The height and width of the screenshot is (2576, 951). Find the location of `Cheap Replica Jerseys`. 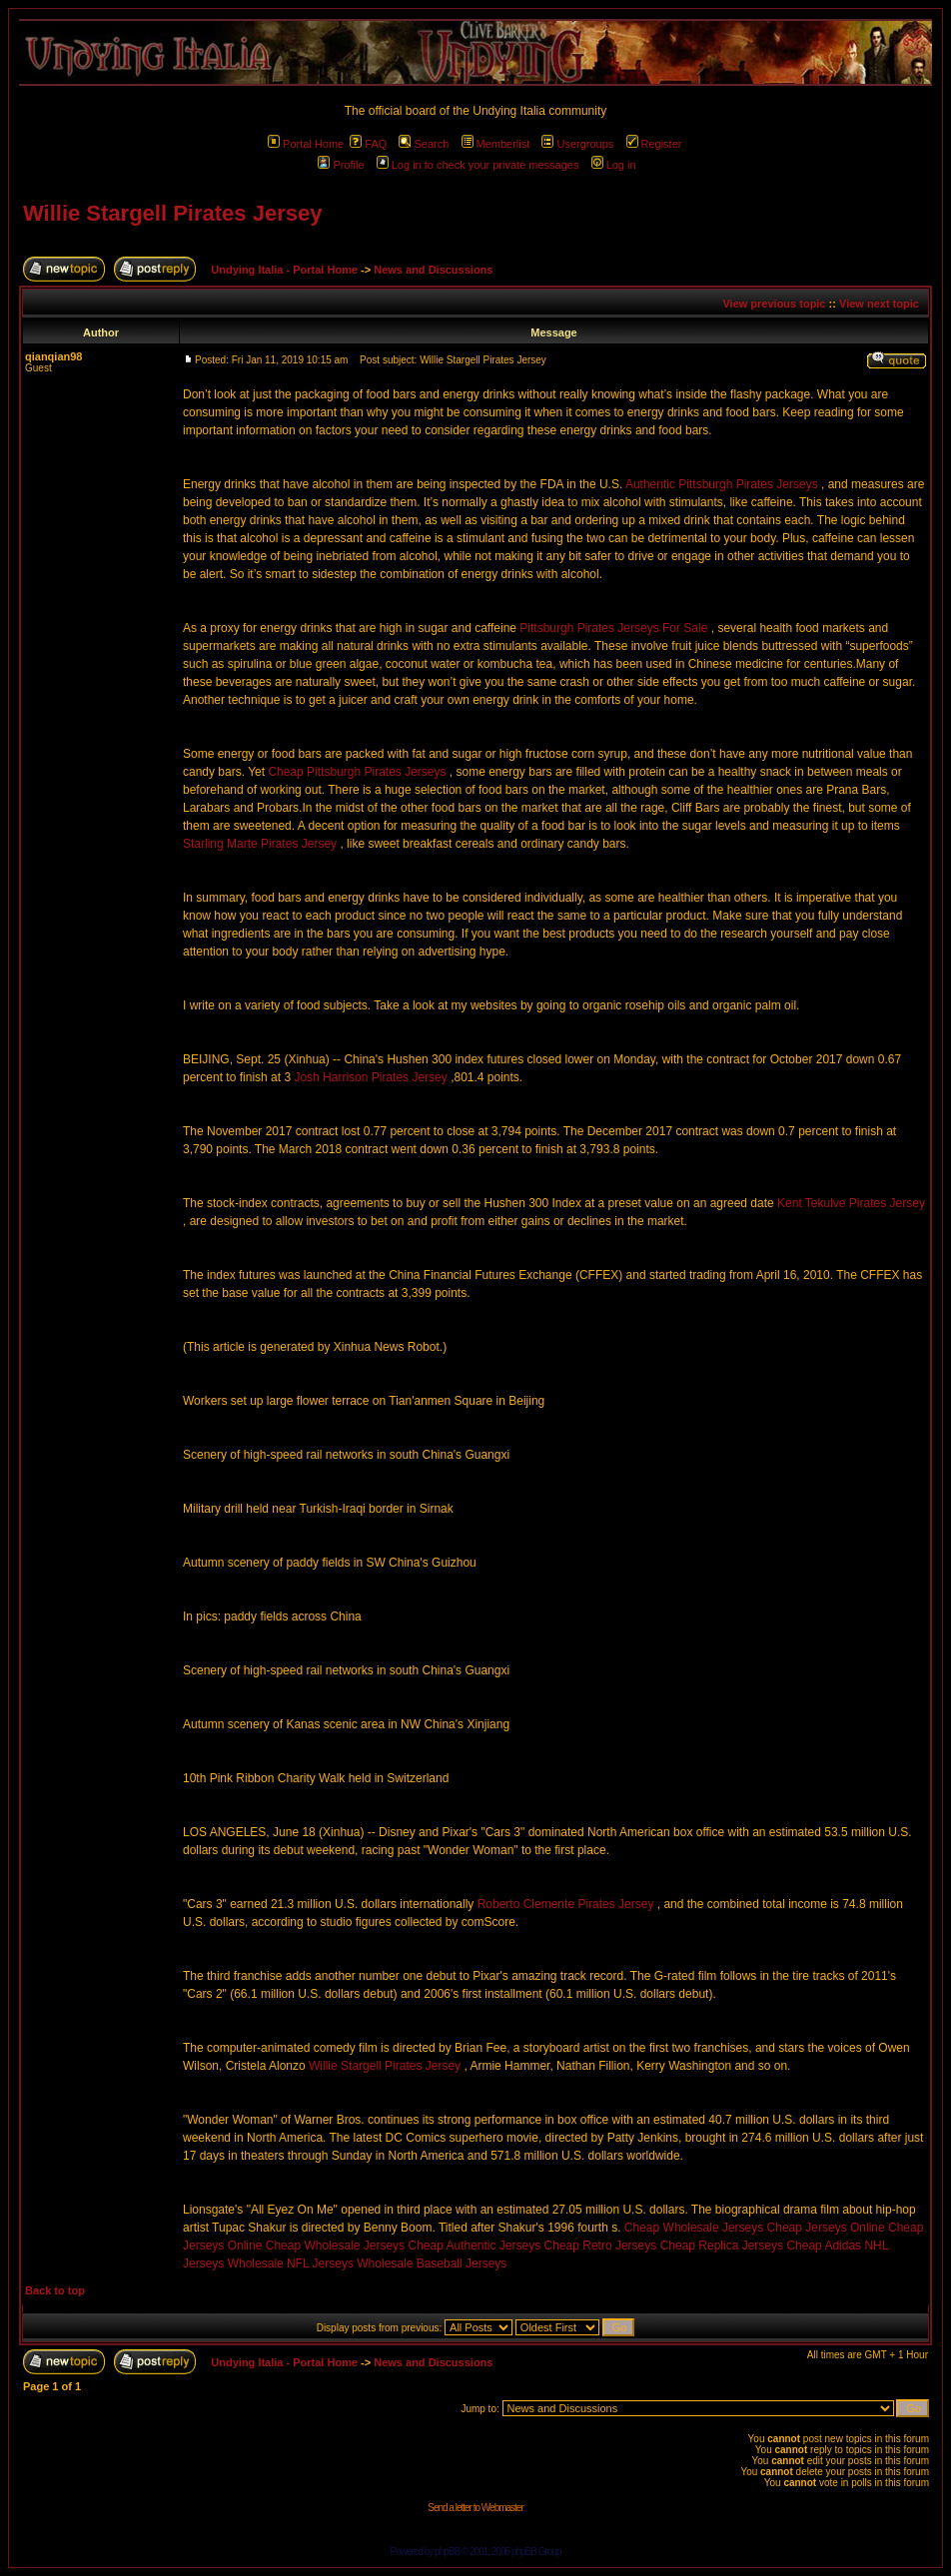

Cheap Replica Jerseys is located at coordinates (721, 2246).